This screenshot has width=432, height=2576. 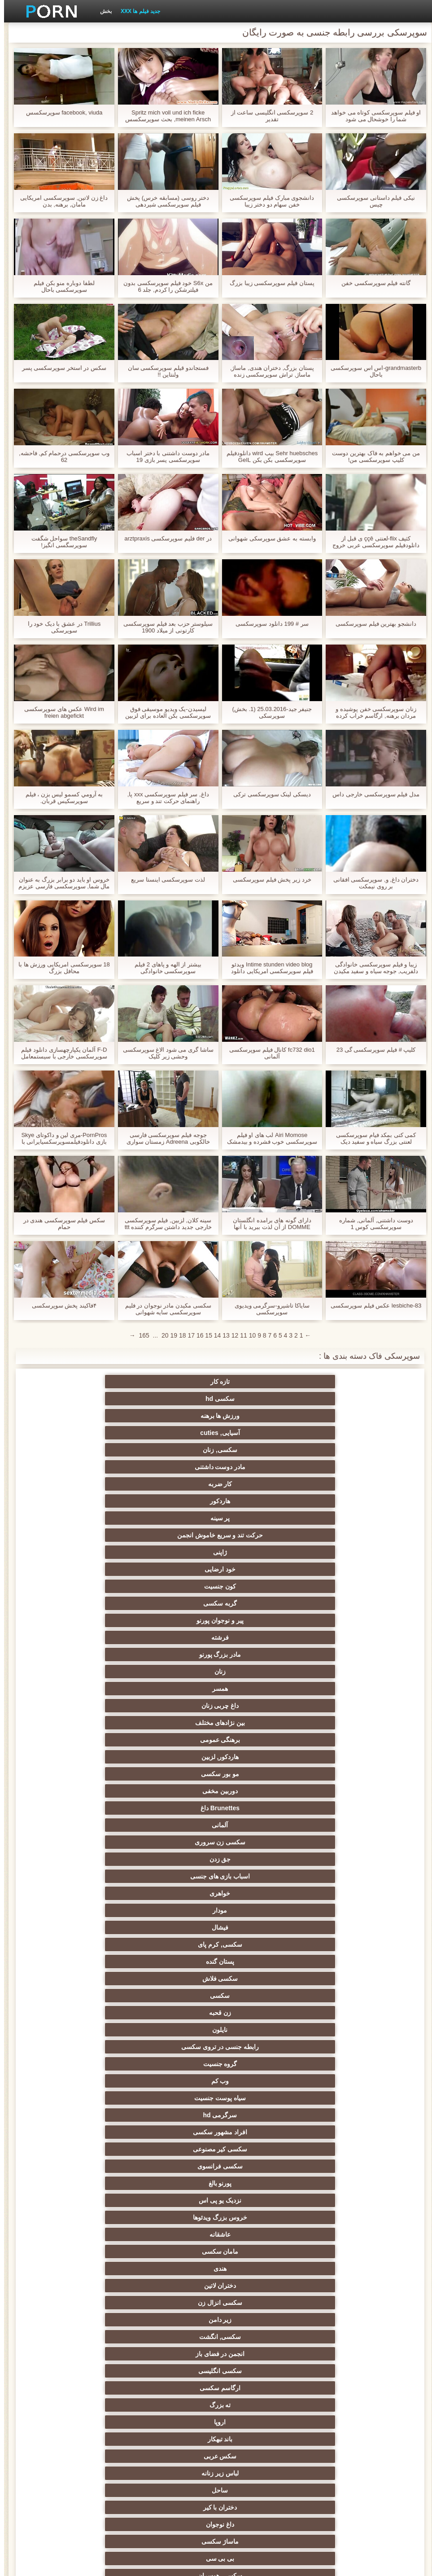 What do you see at coordinates (84, 2411) in the screenshot?
I see `پورتوریکو` at bounding box center [84, 2411].